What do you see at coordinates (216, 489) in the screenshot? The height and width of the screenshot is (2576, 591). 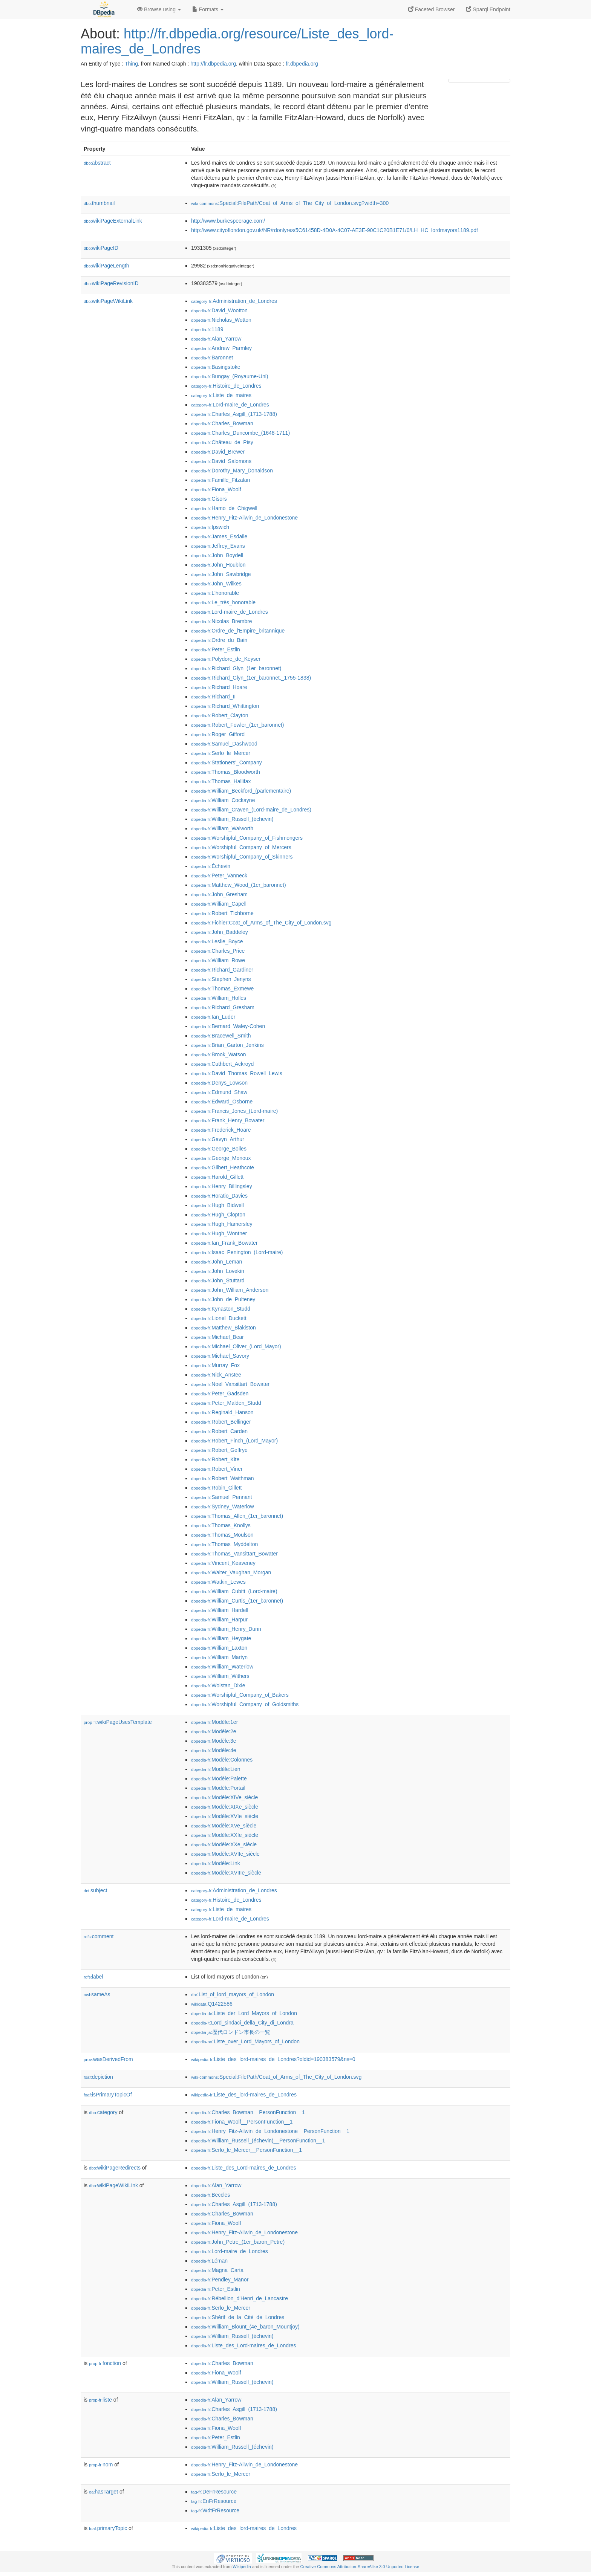 I see `:Fiona_Woolf` at bounding box center [216, 489].